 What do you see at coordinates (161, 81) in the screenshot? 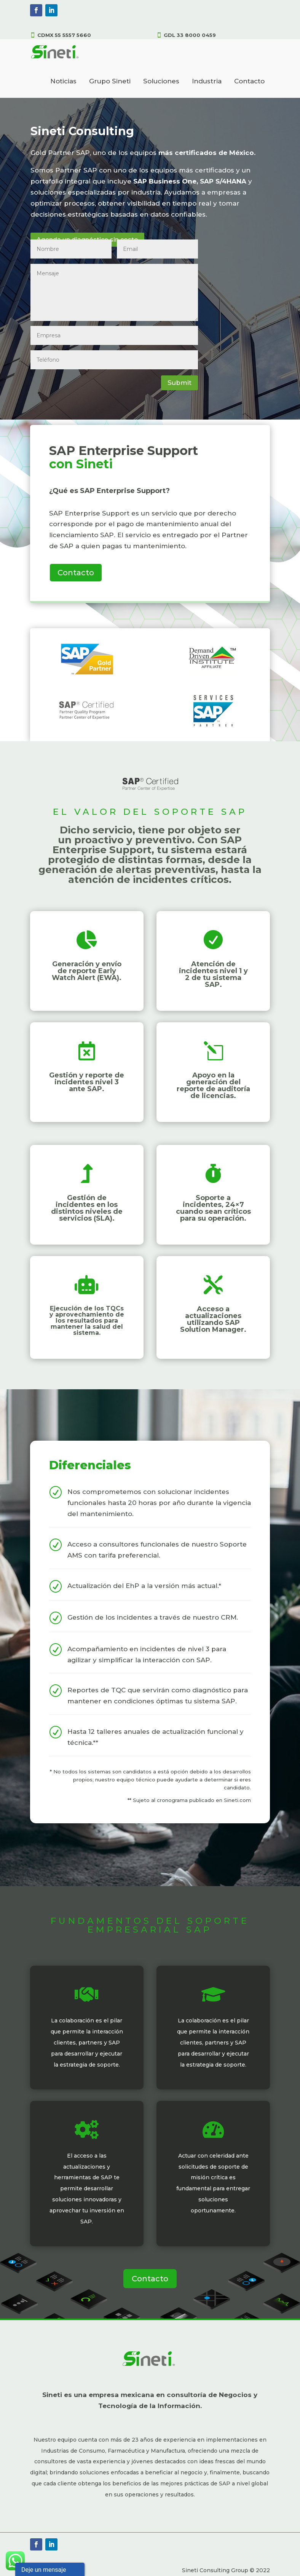
I see `Soluciones` at bounding box center [161, 81].